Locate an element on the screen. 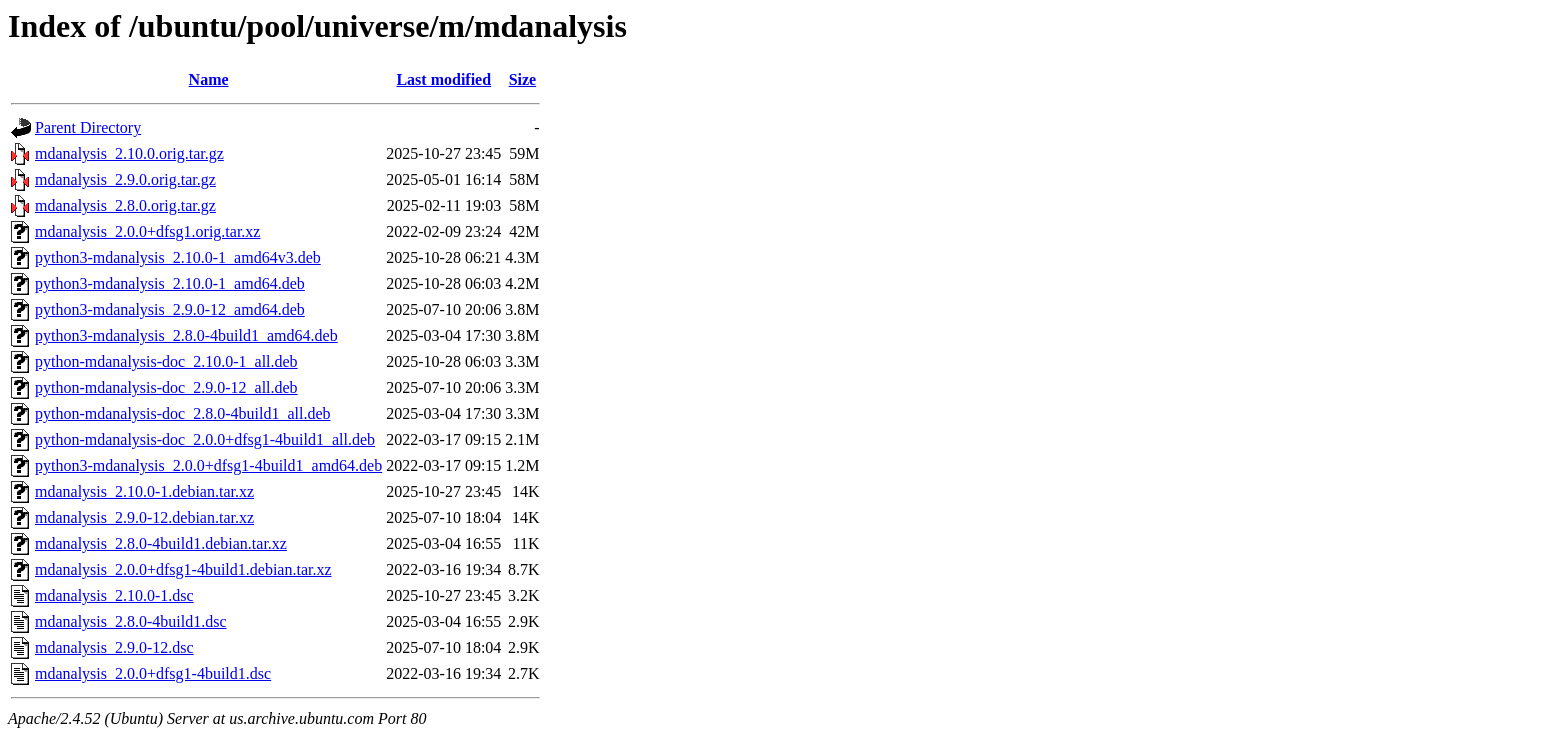 The image size is (1568, 736). python-mdanalysis-doc_2.8.0-4build1_all.deb is located at coordinates (183, 413).